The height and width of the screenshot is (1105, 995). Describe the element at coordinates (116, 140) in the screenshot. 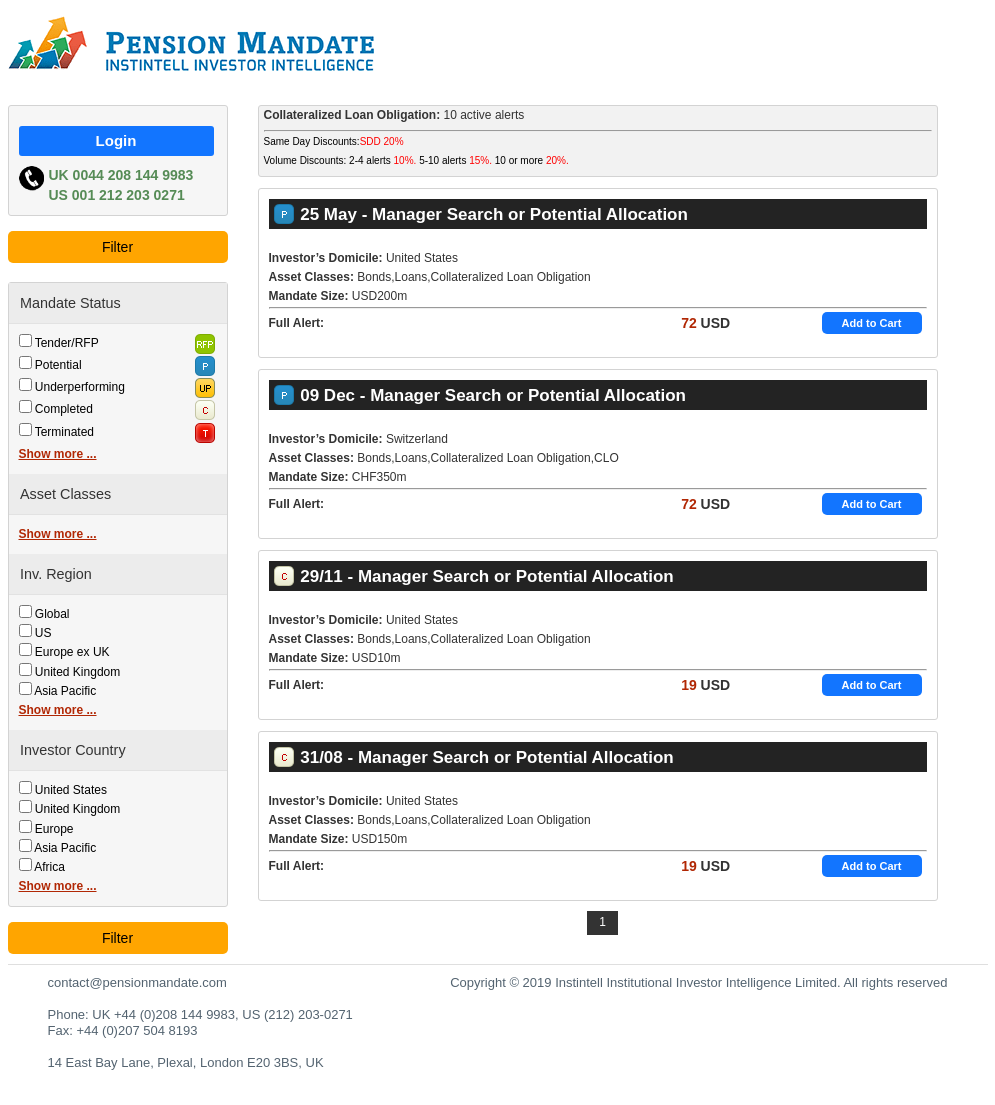

I see `Login` at that location.